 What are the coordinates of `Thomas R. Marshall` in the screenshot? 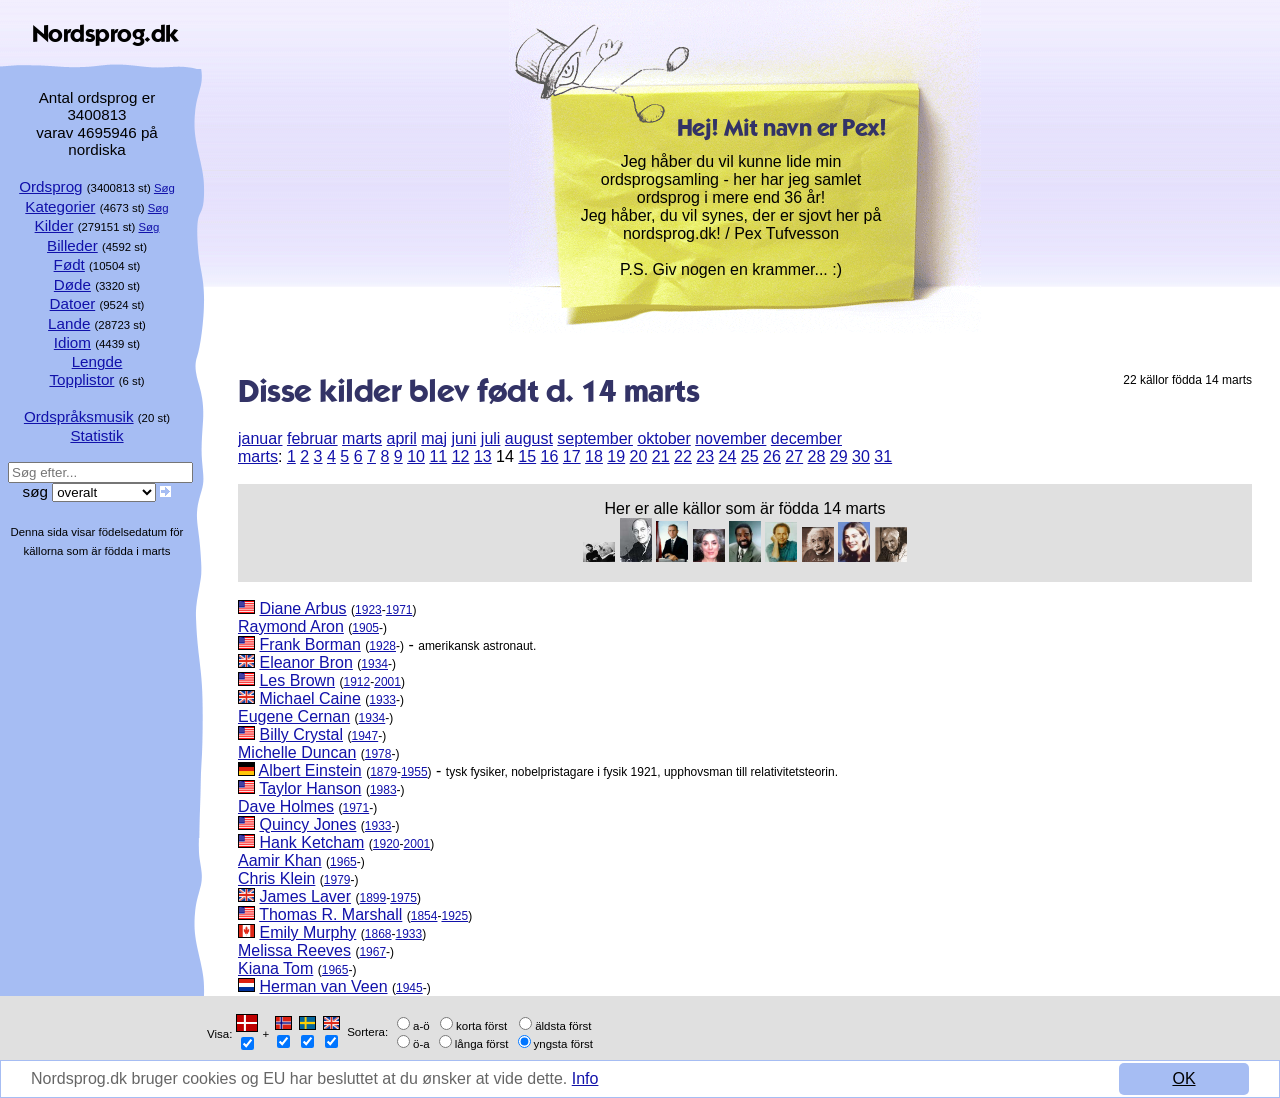 It's located at (330, 914).